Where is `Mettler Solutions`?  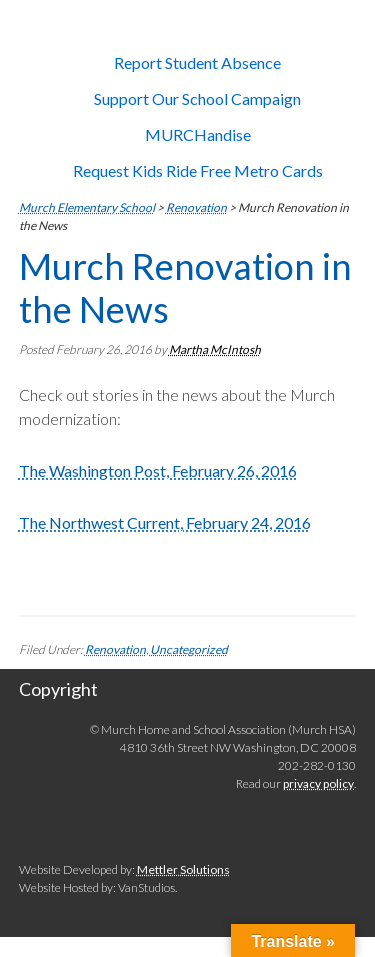 Mettler Solutions is located at coordinates (183, 869).